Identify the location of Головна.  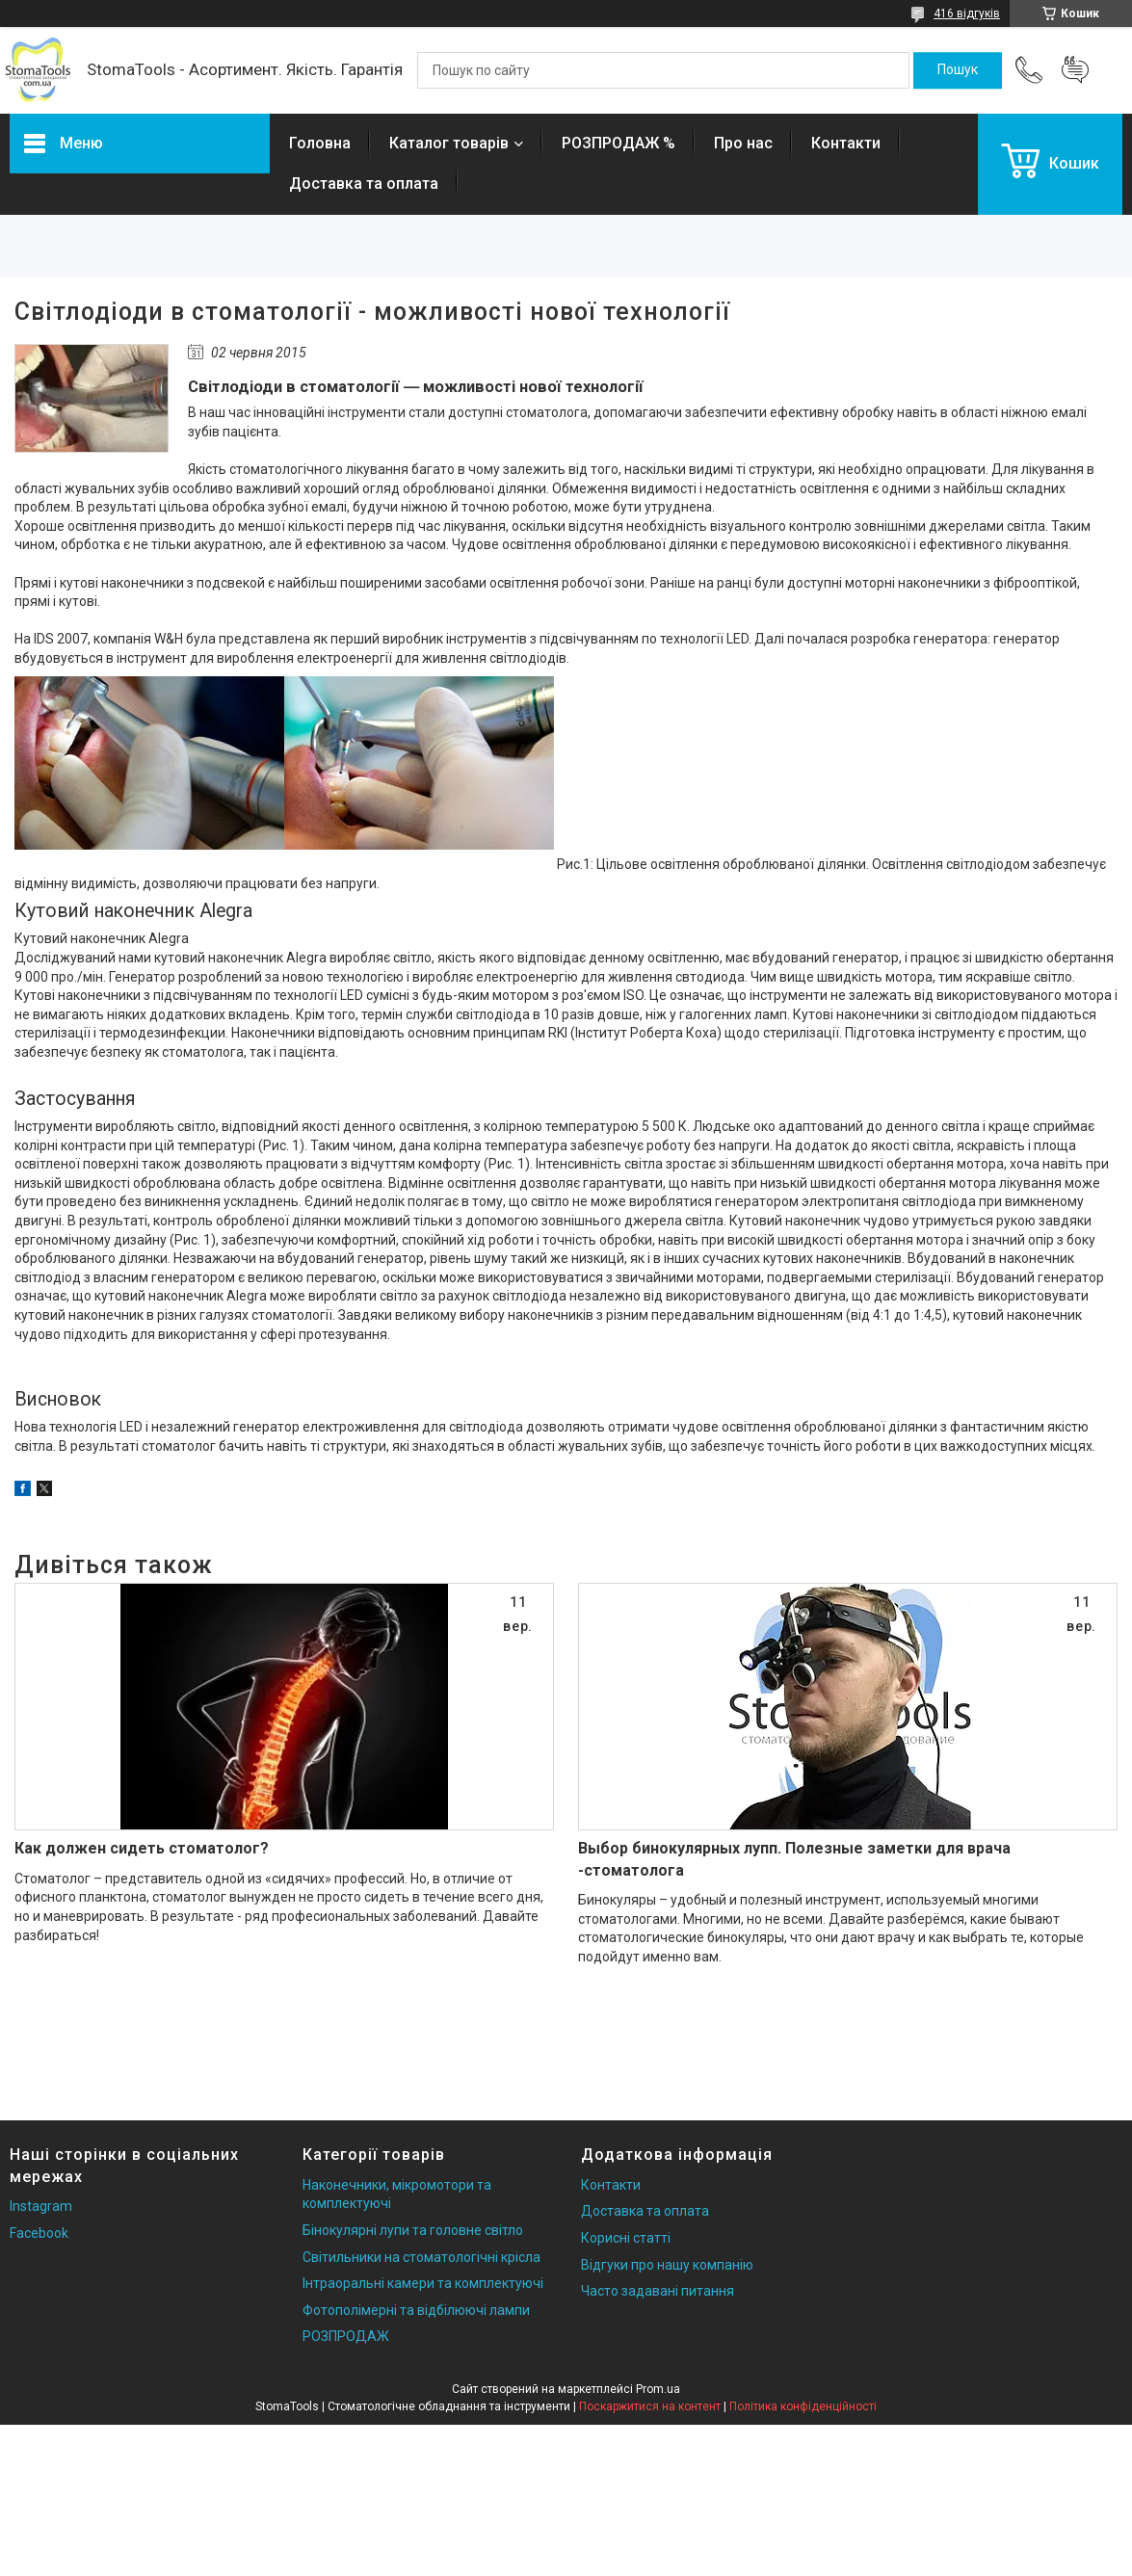
(320, 143).